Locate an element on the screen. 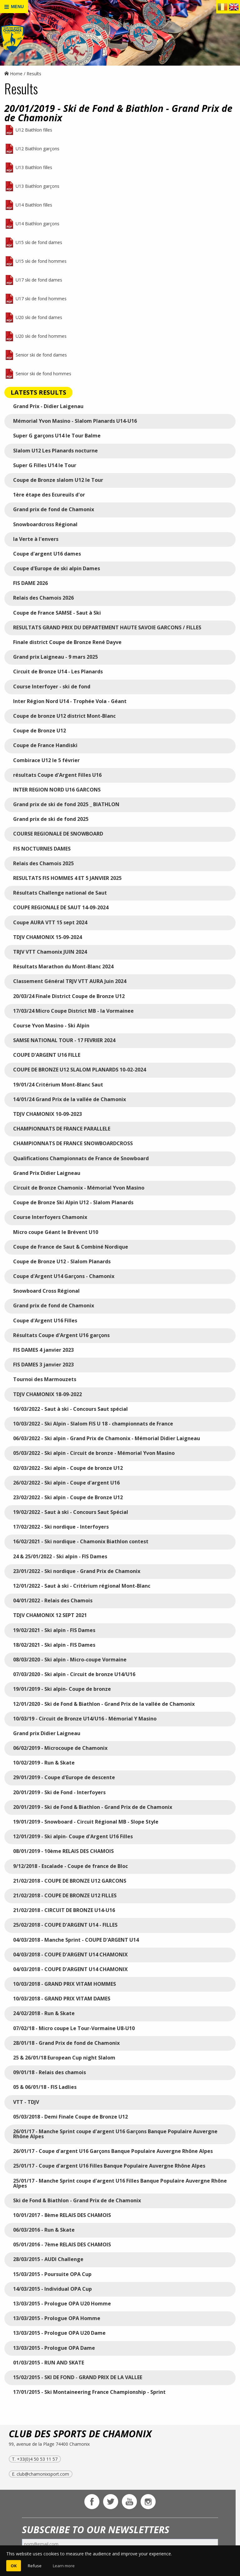 This screenshot has height=2576, width=240. RESULTATS GRAND PRIX DU DEPARTEMENT HAUTE SAVOIE GARCONS / FILLES is located at coordinates (107, 627).